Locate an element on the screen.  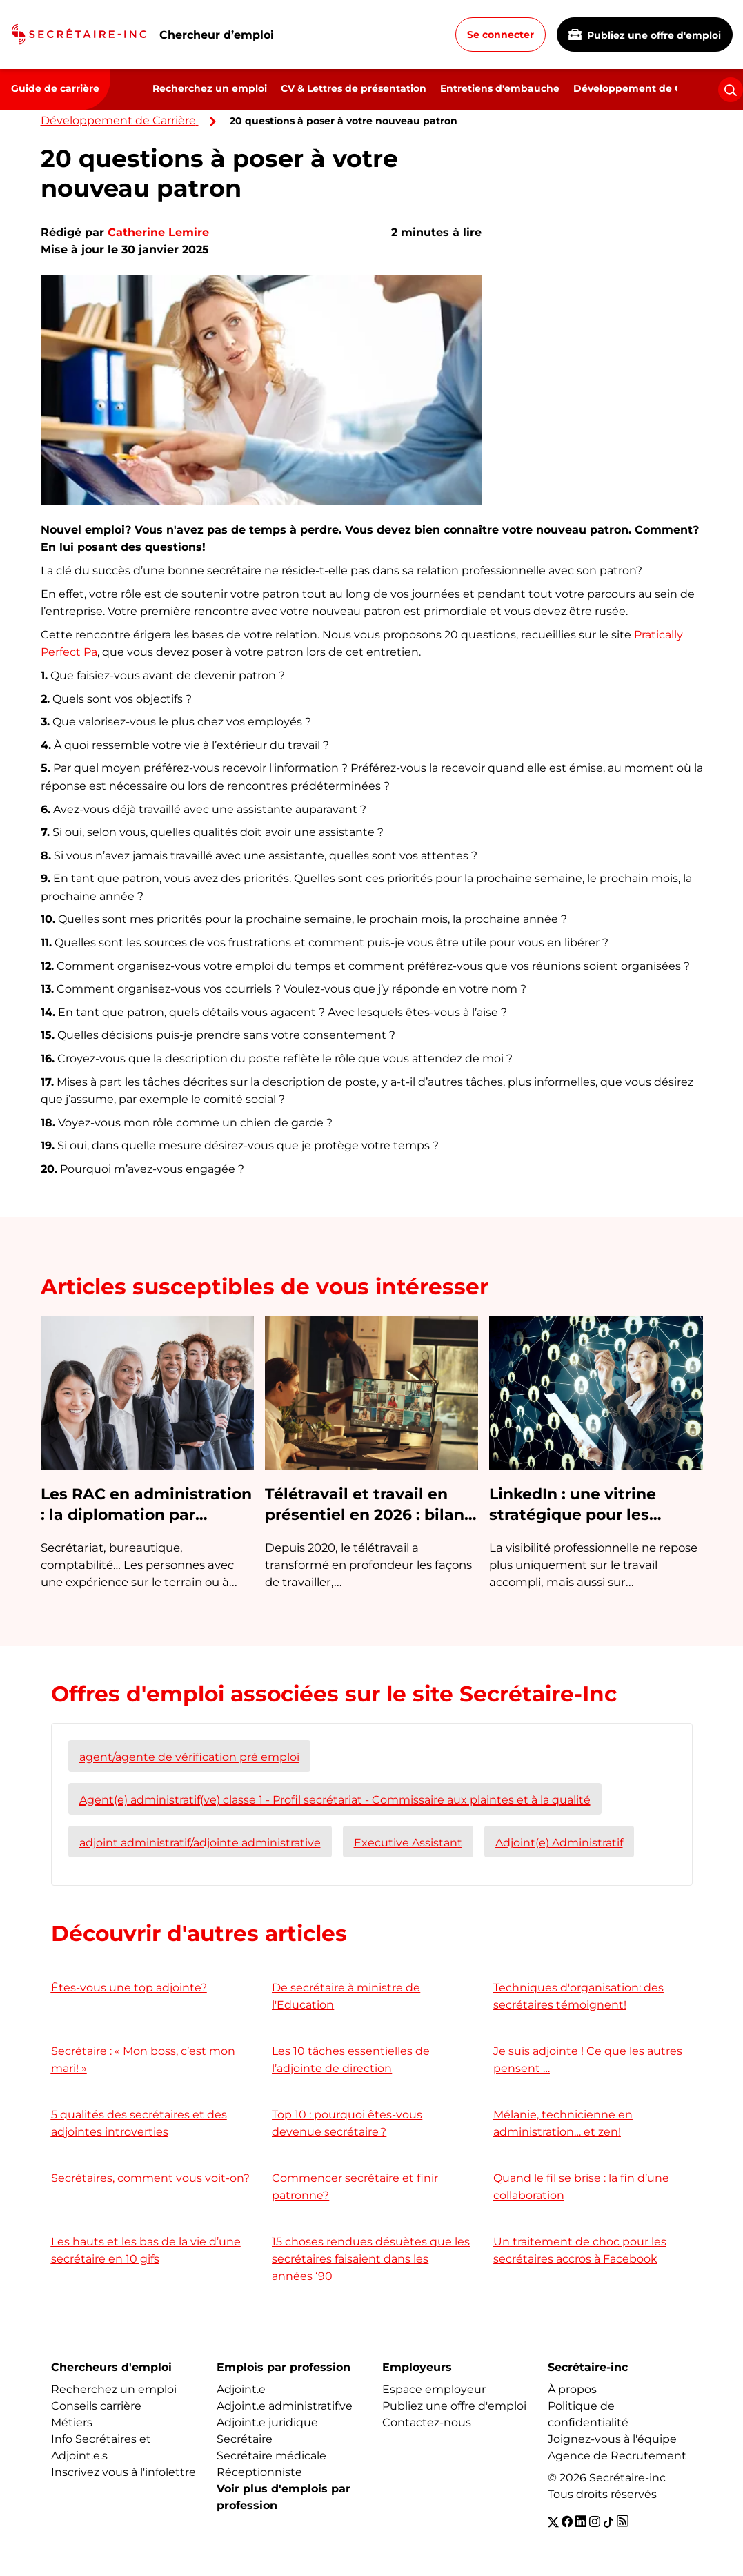
Se connecter is located at coordinates (500, 34).